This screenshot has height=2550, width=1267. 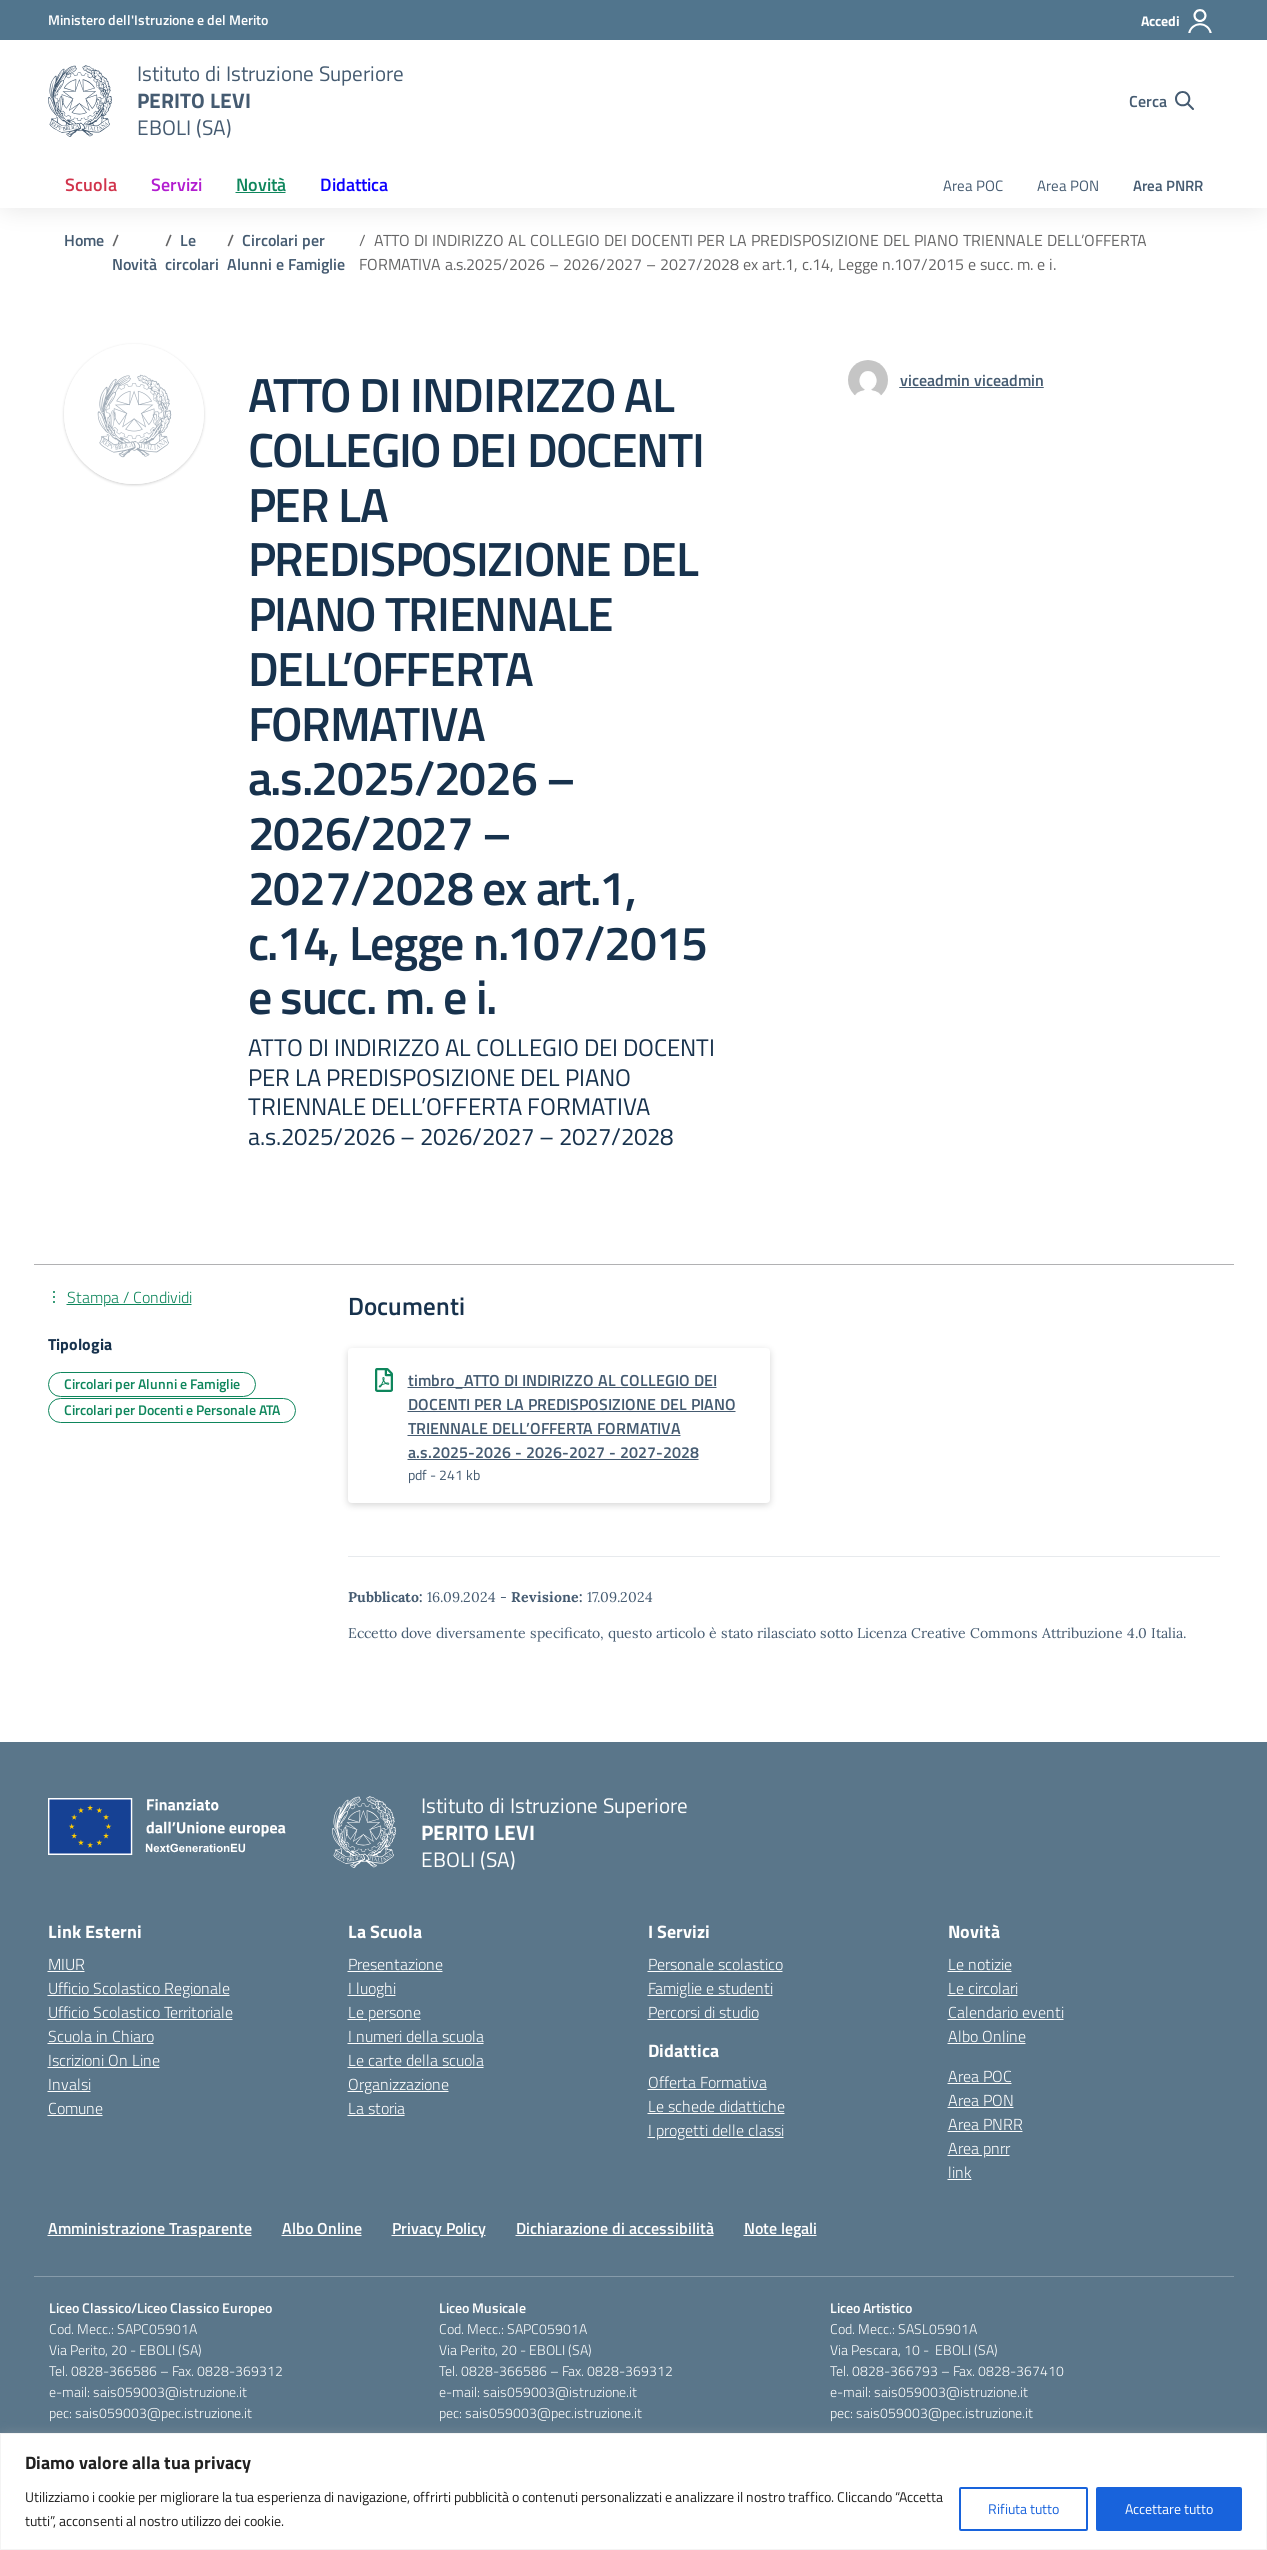 I want to click on Personale scolastico, so click(x=715, y=1964).